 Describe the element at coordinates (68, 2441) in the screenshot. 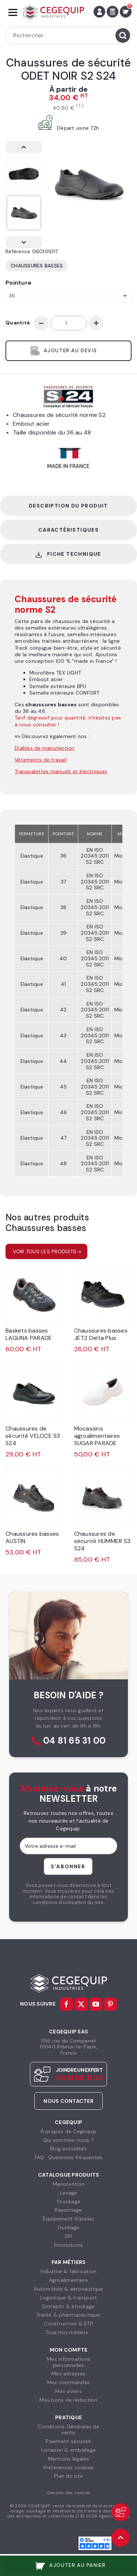

I see `Paiement sécurisé` at that location.